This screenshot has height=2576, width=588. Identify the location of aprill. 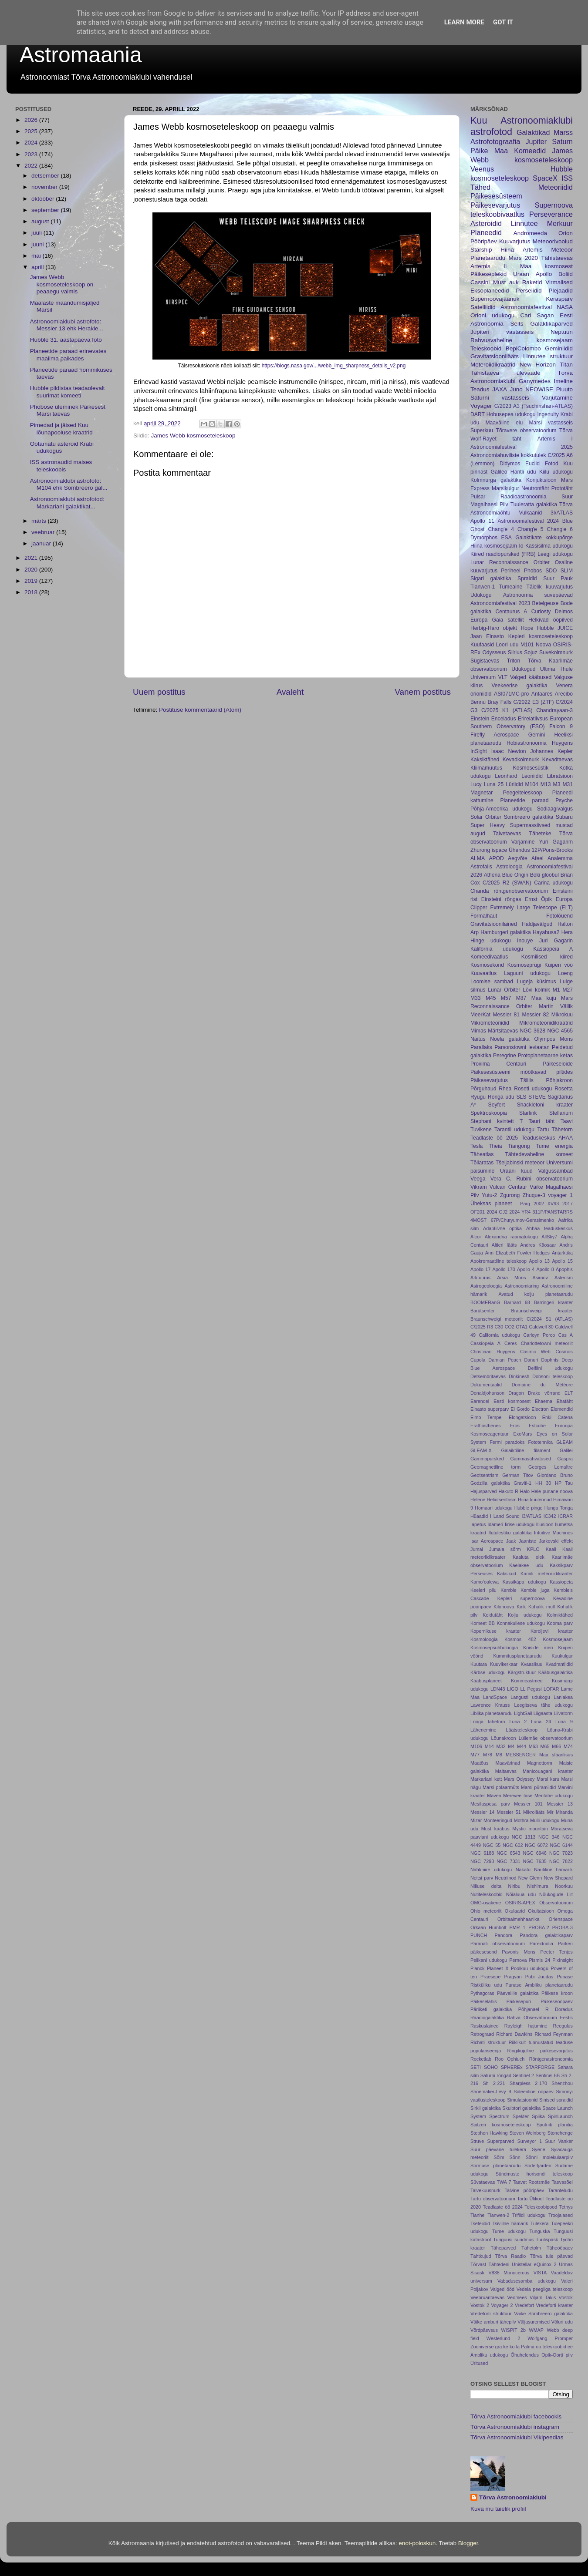
(38, 267).